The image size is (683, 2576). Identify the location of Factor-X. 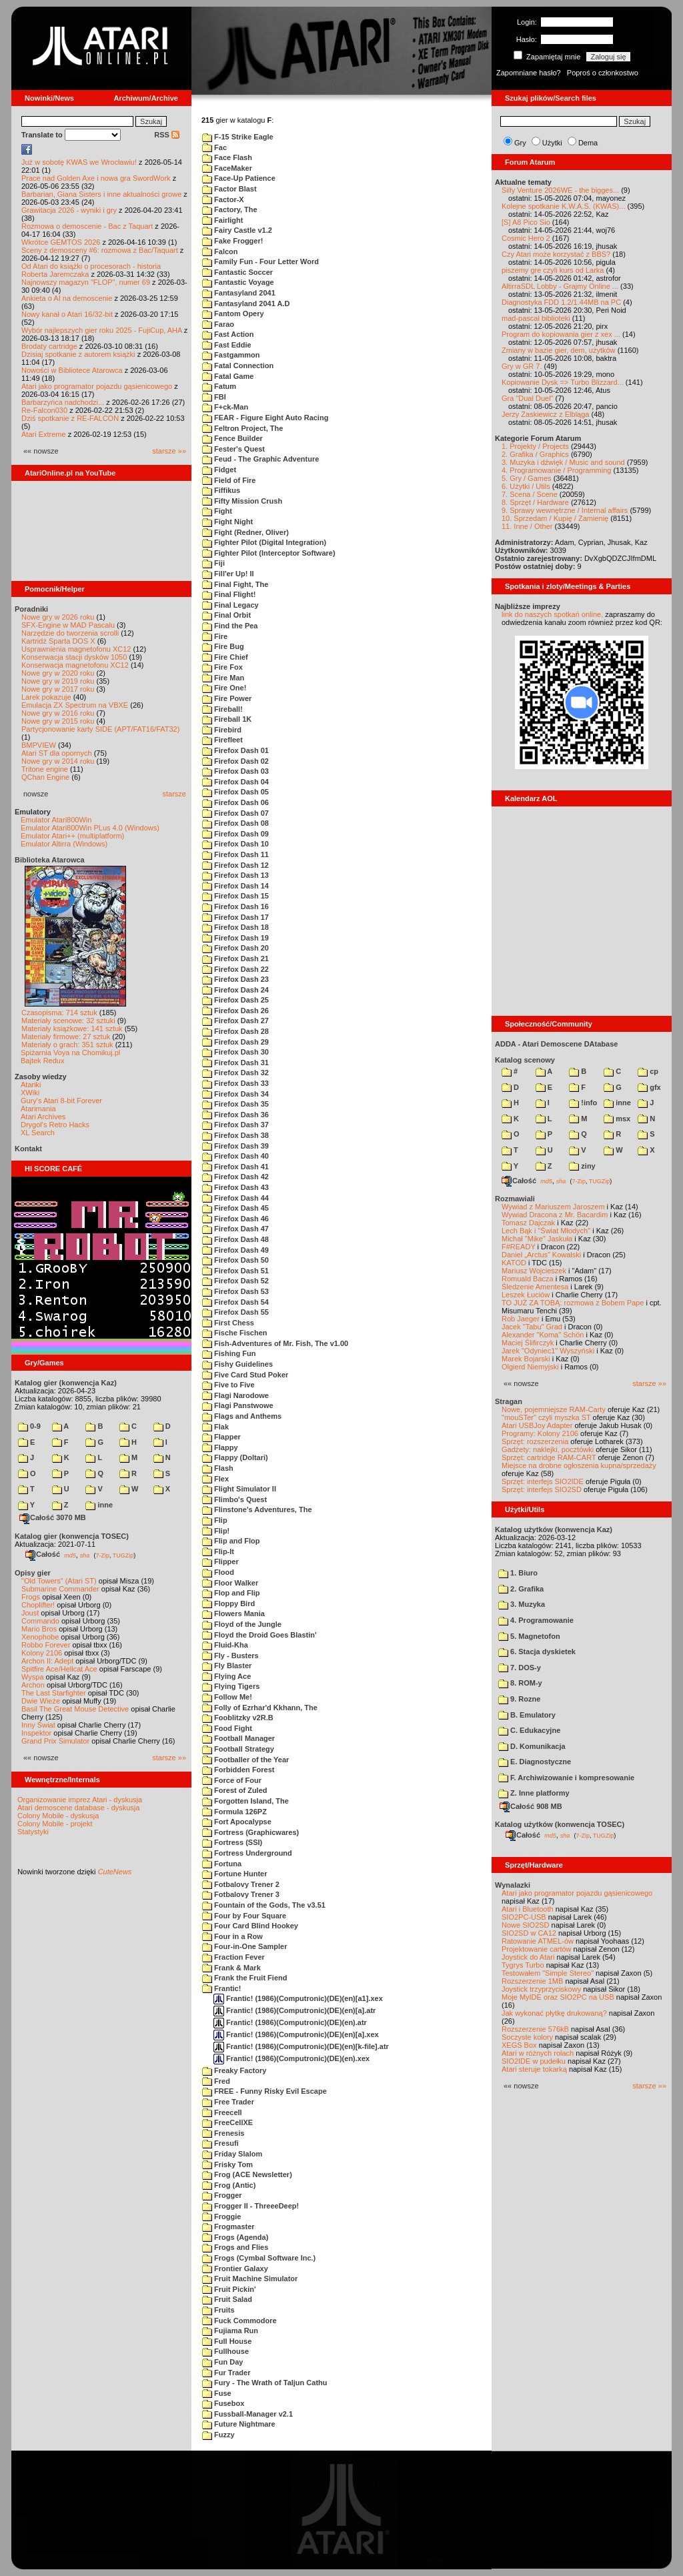
(223, 199).